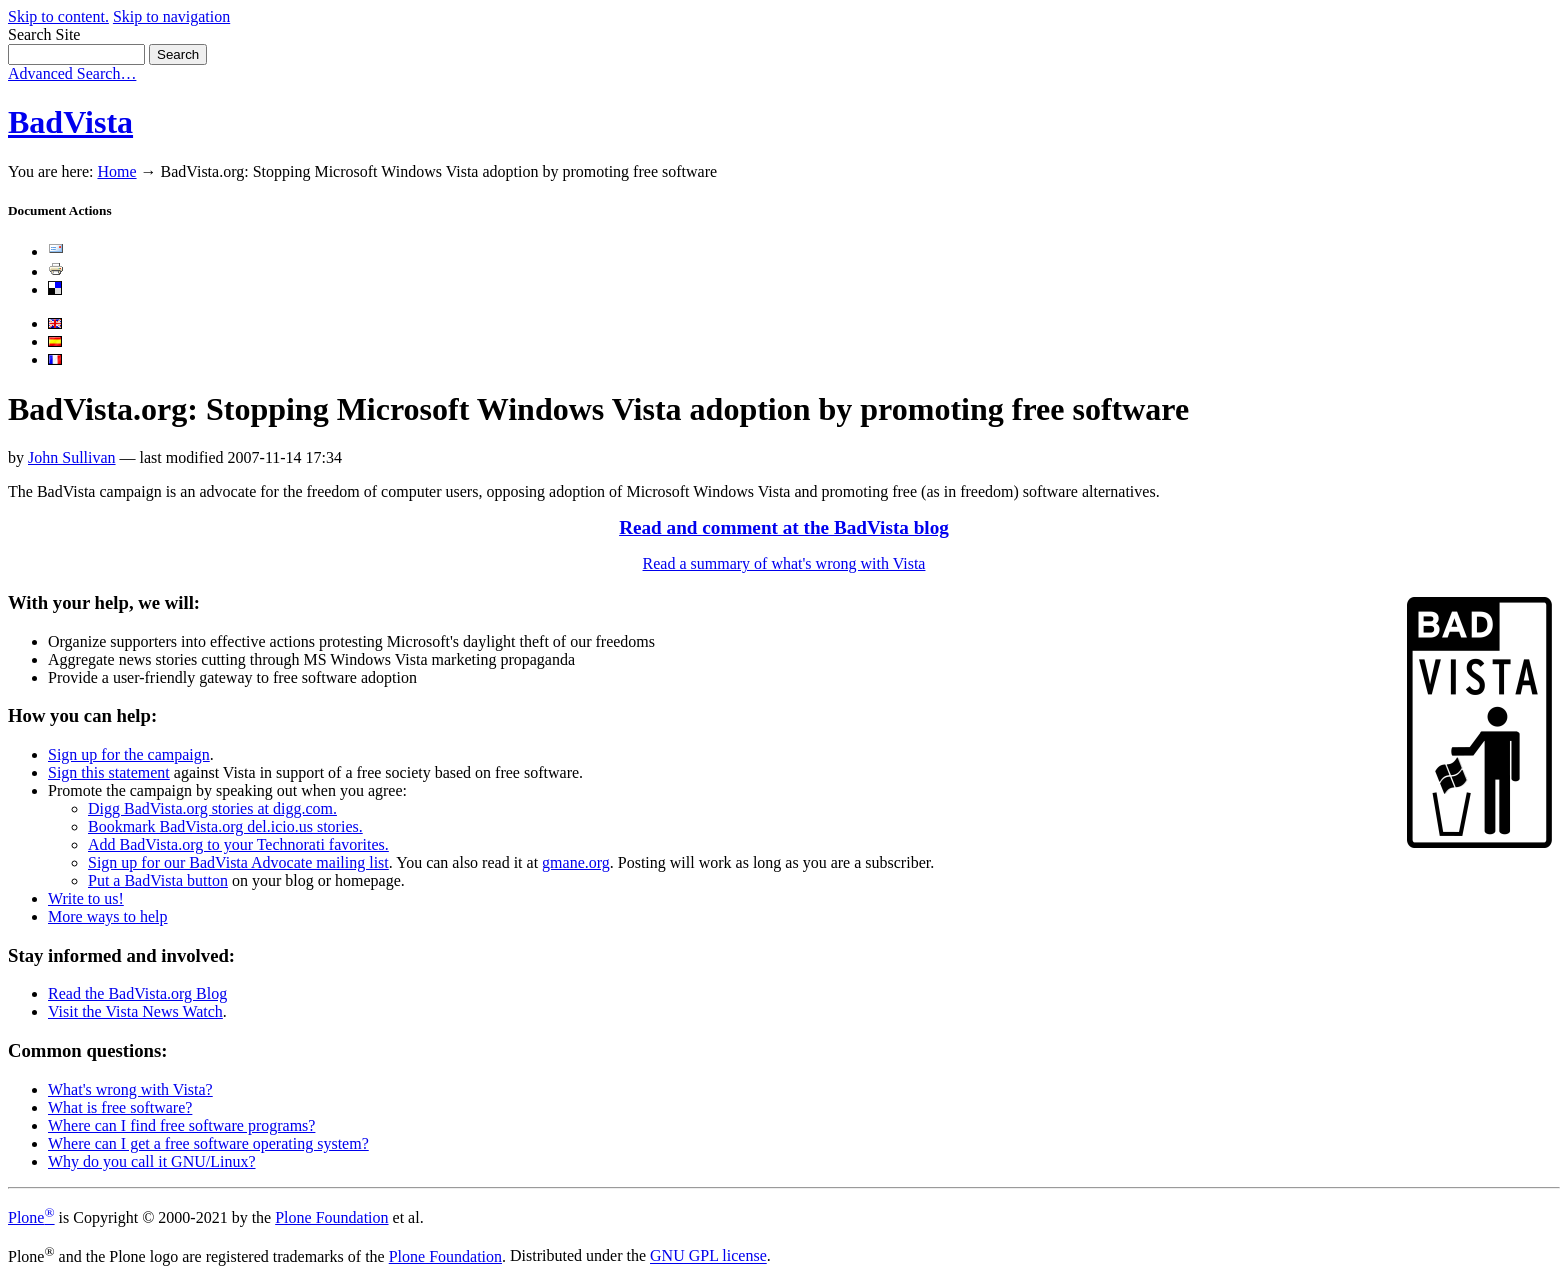  I want to click on Home, so click(116, 171).